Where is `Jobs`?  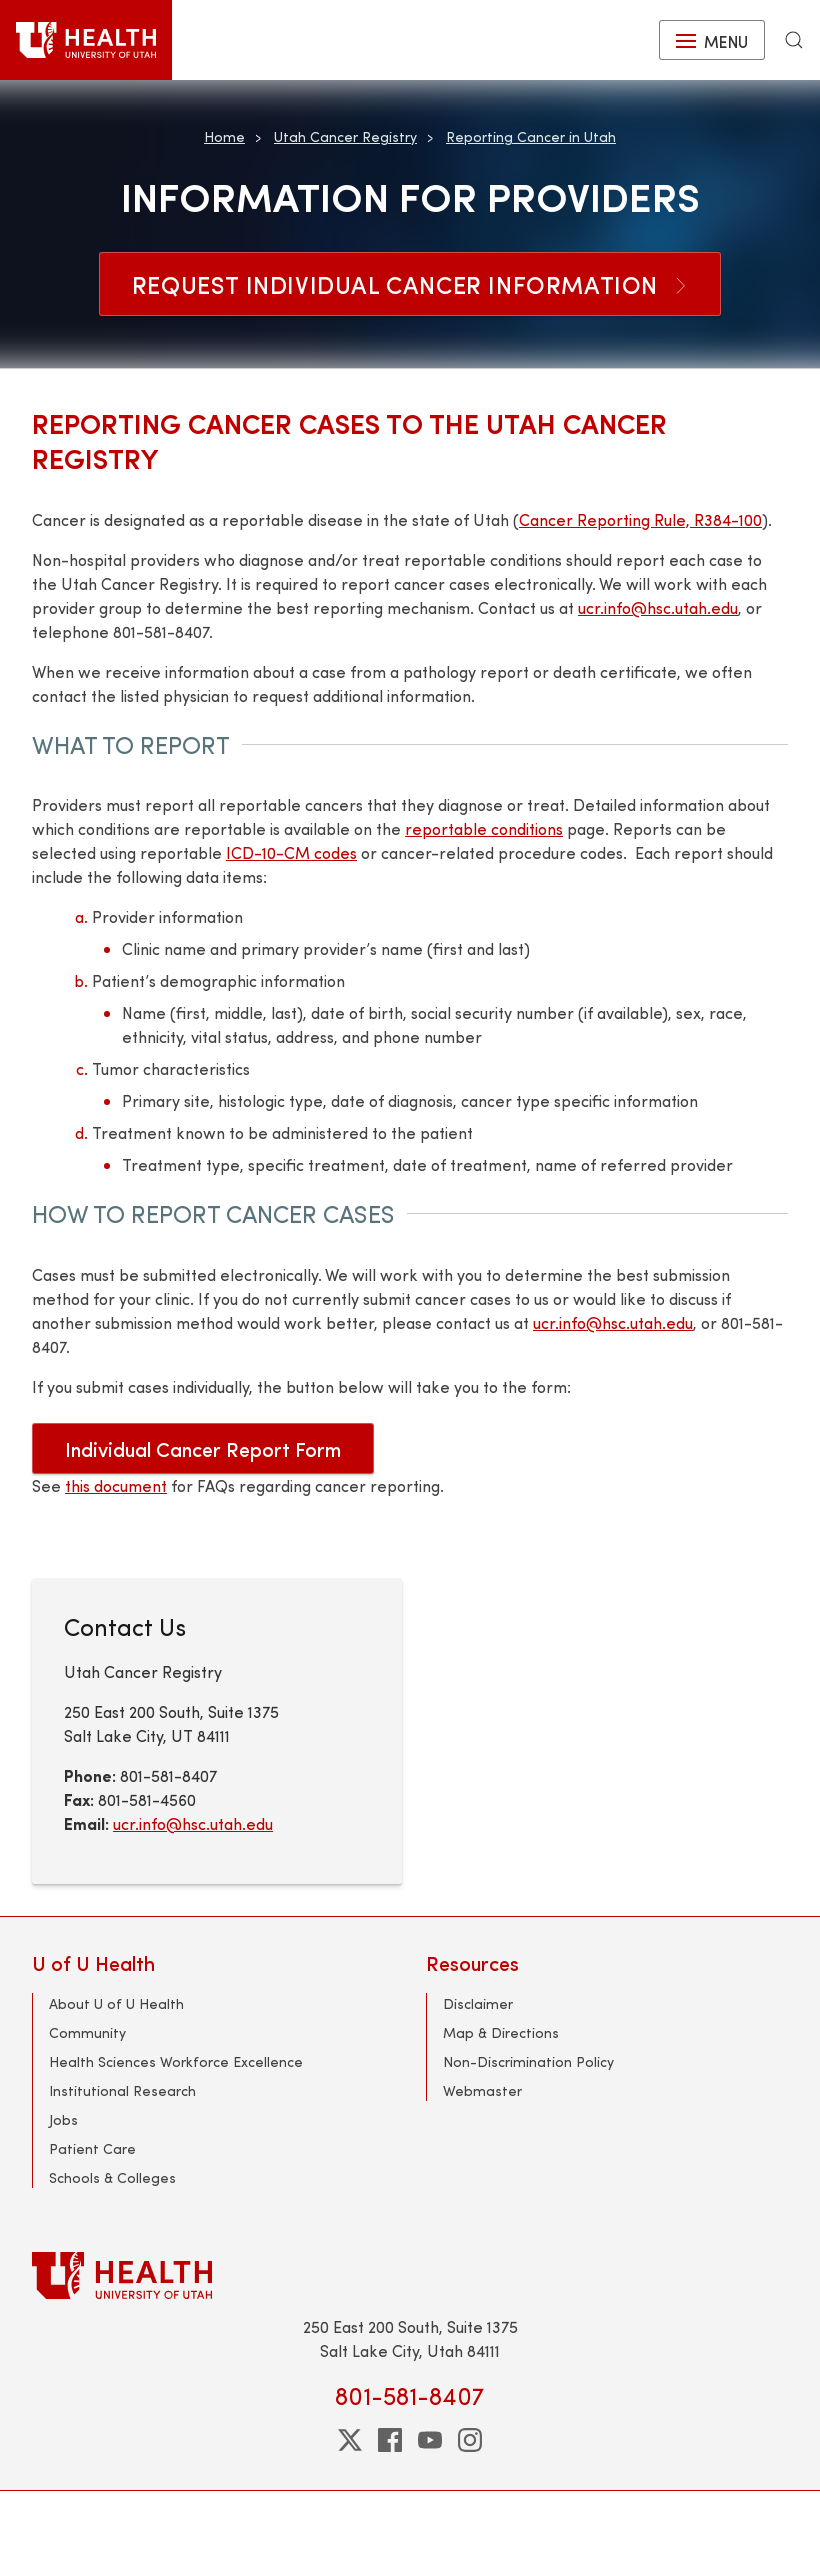 Jobs is located at coordinates (63, 2119).